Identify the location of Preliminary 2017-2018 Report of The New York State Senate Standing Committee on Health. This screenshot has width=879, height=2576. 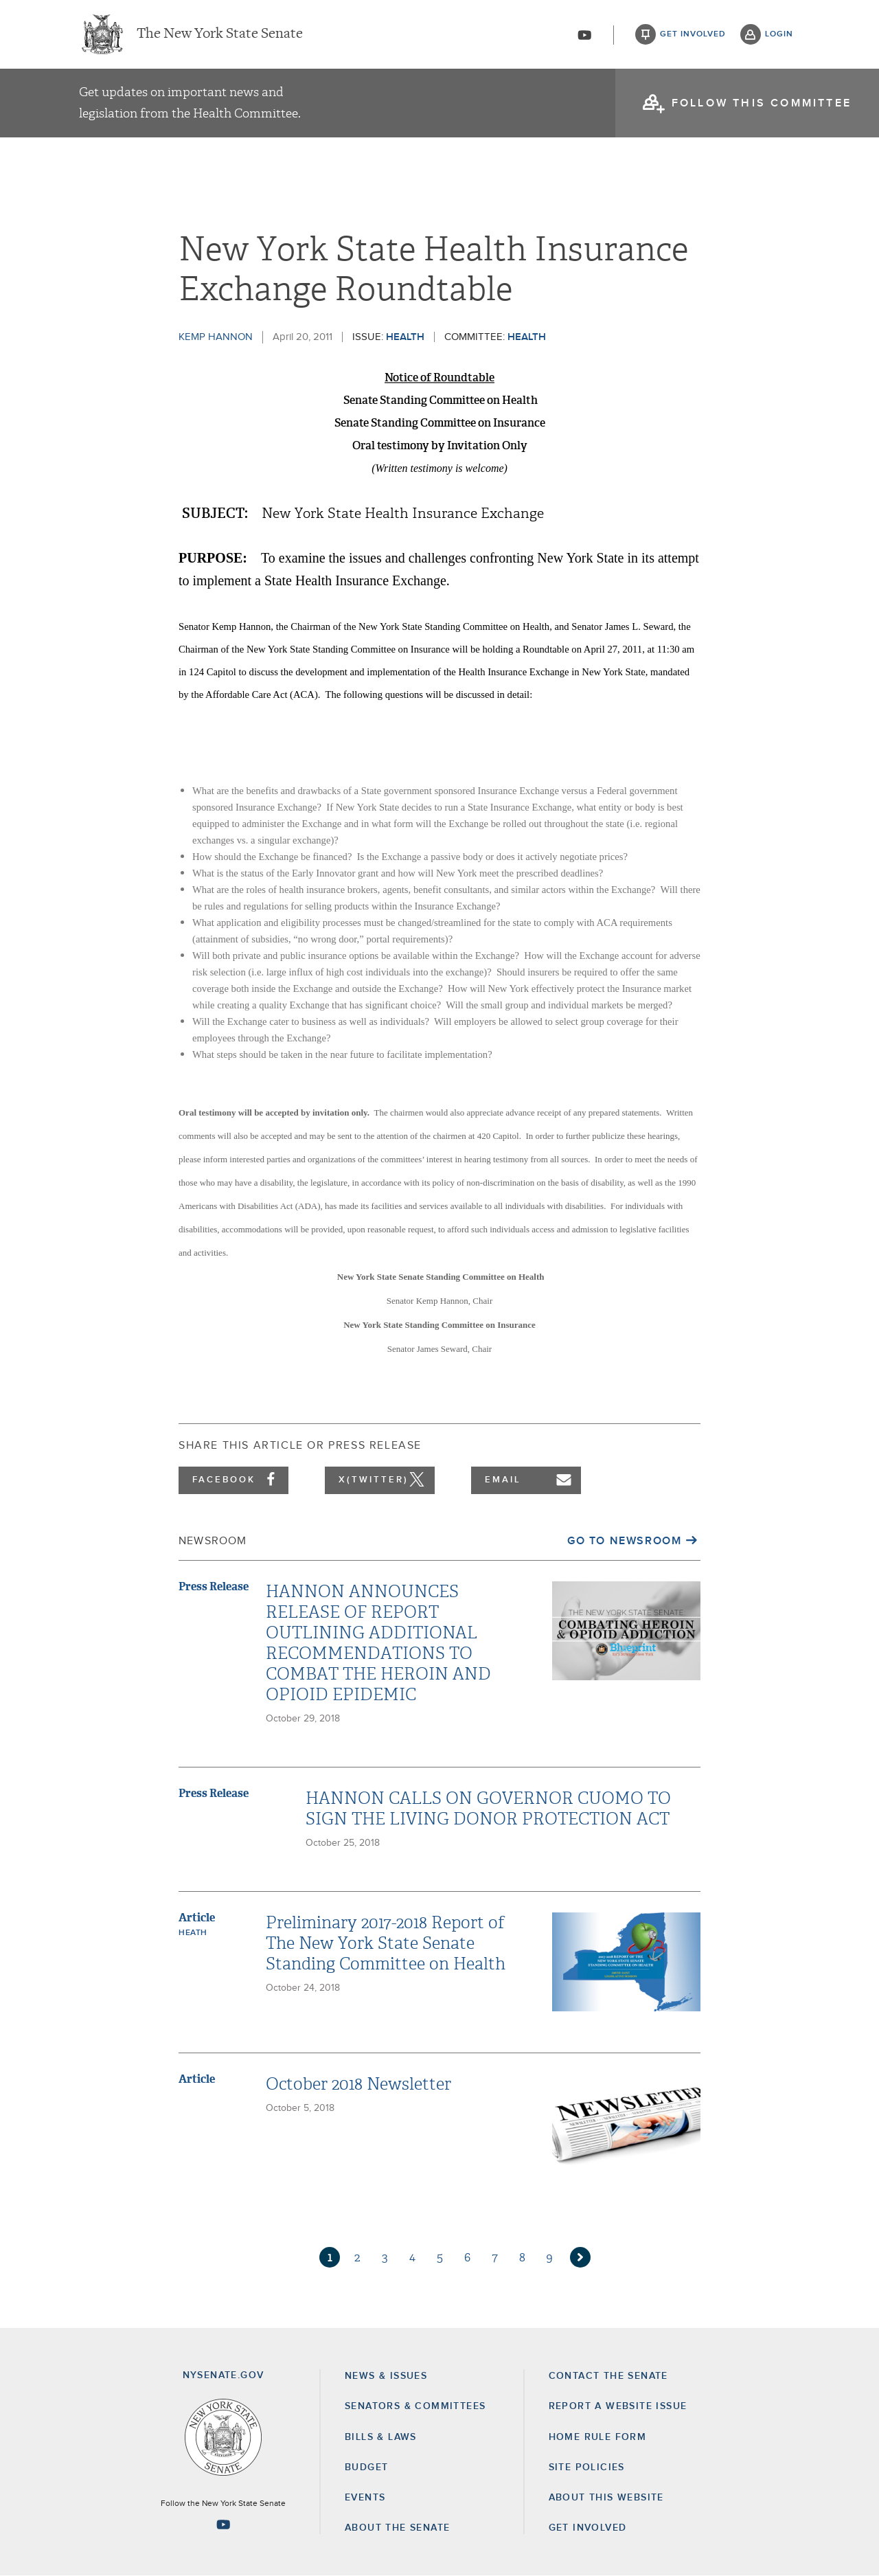
(385, 1943).